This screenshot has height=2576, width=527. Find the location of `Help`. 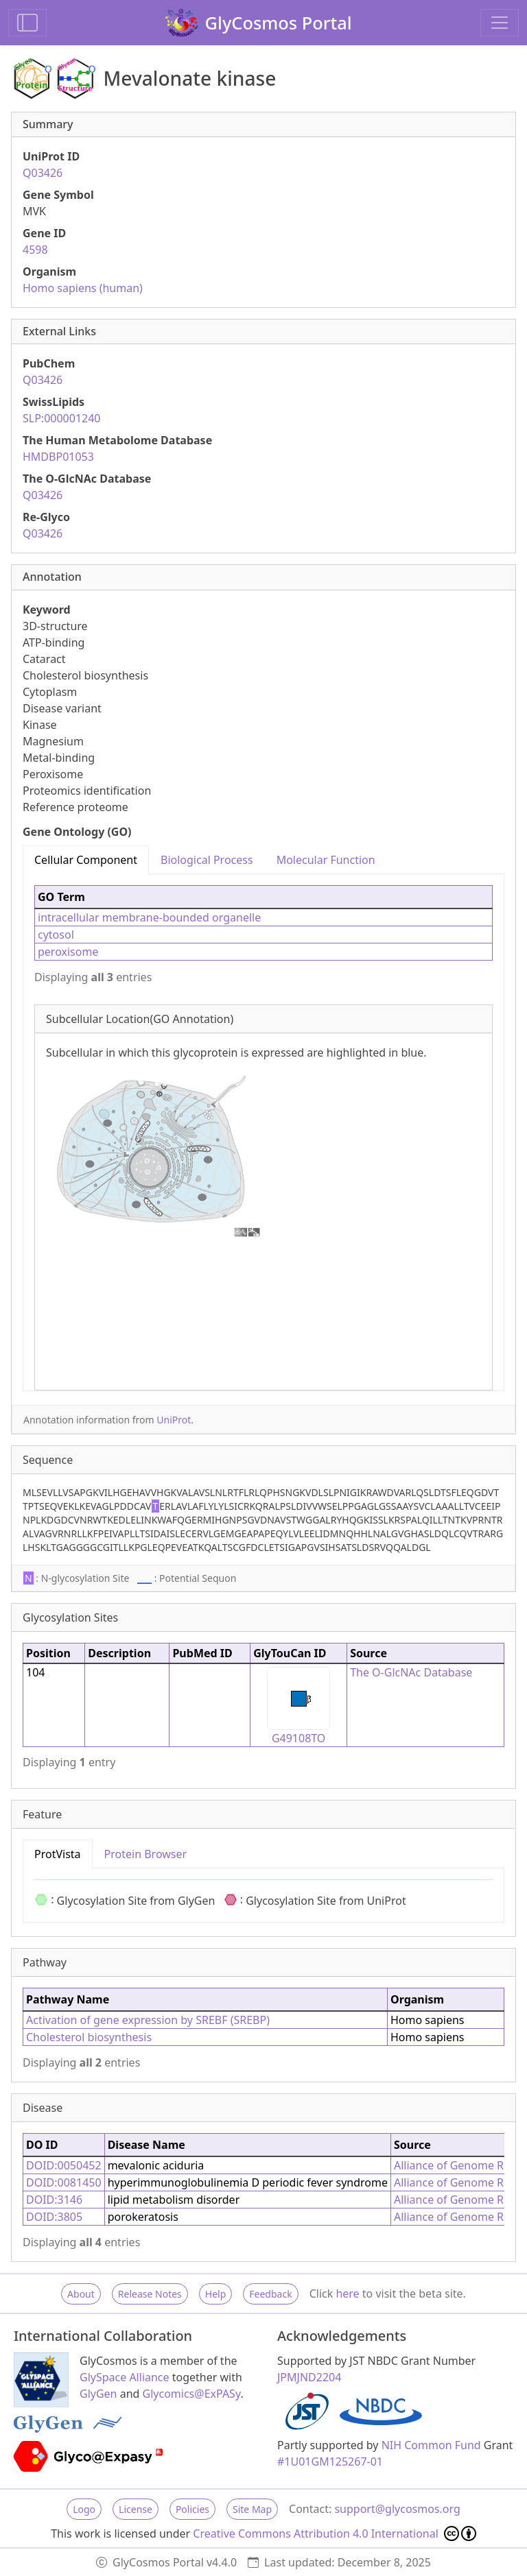

Help is located at coordinates (215, 2293).